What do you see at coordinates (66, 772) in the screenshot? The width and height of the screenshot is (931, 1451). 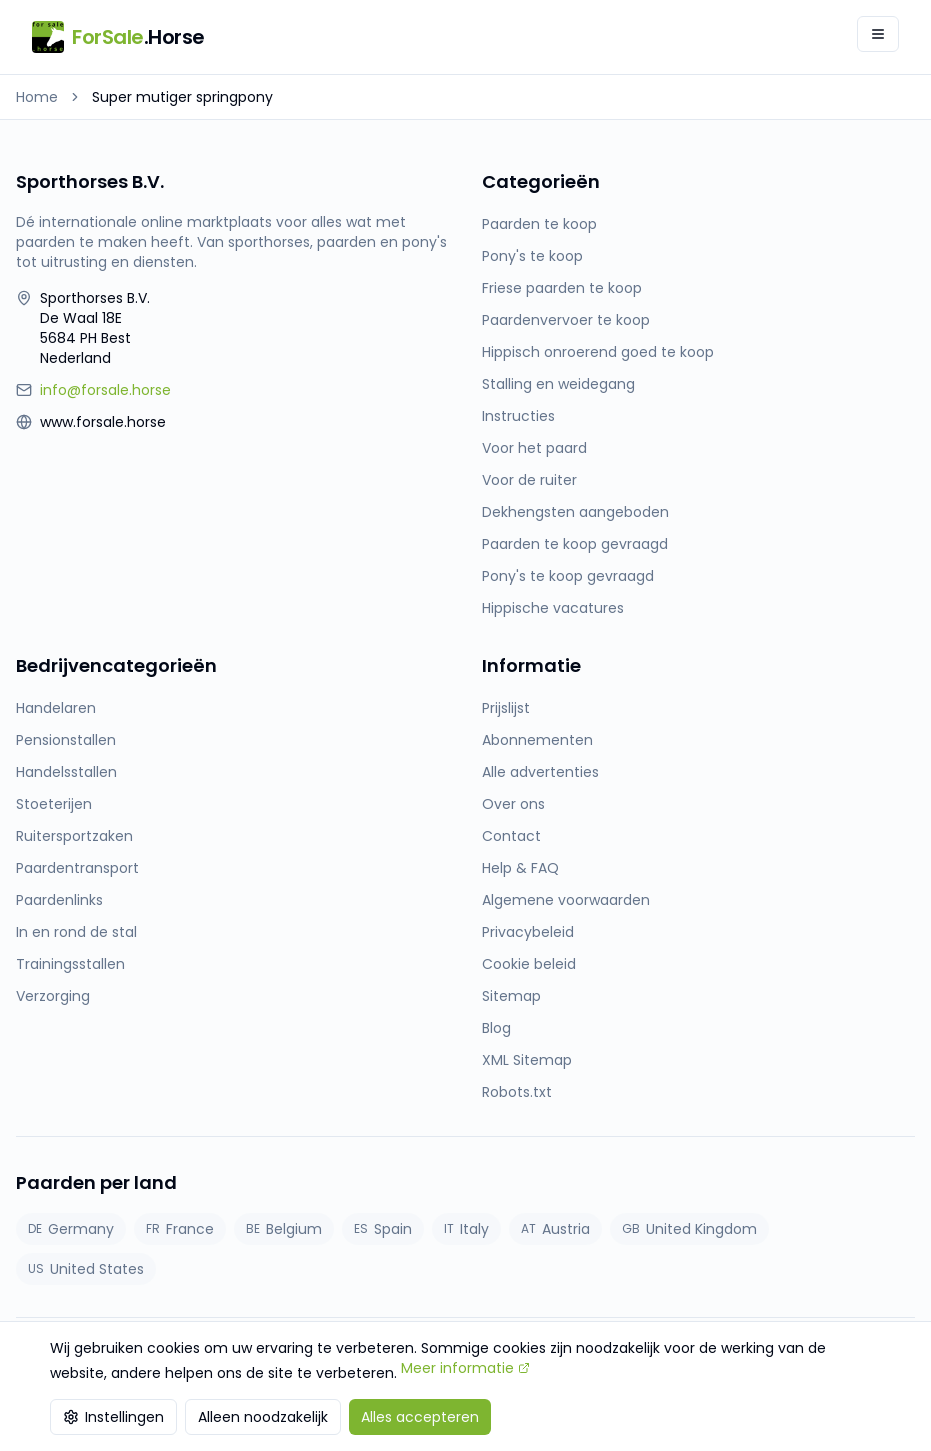 I see `Handelsstallen` at bounding box center [66, 772].